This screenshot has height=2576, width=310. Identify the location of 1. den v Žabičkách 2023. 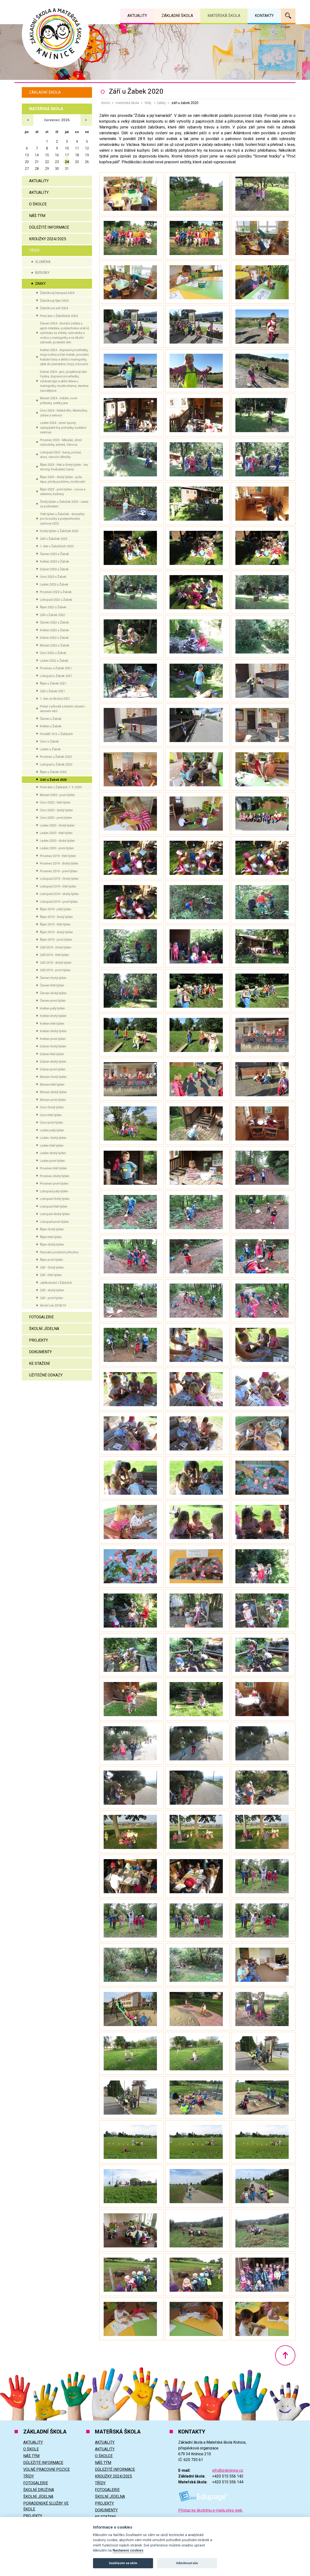
(57, 546).